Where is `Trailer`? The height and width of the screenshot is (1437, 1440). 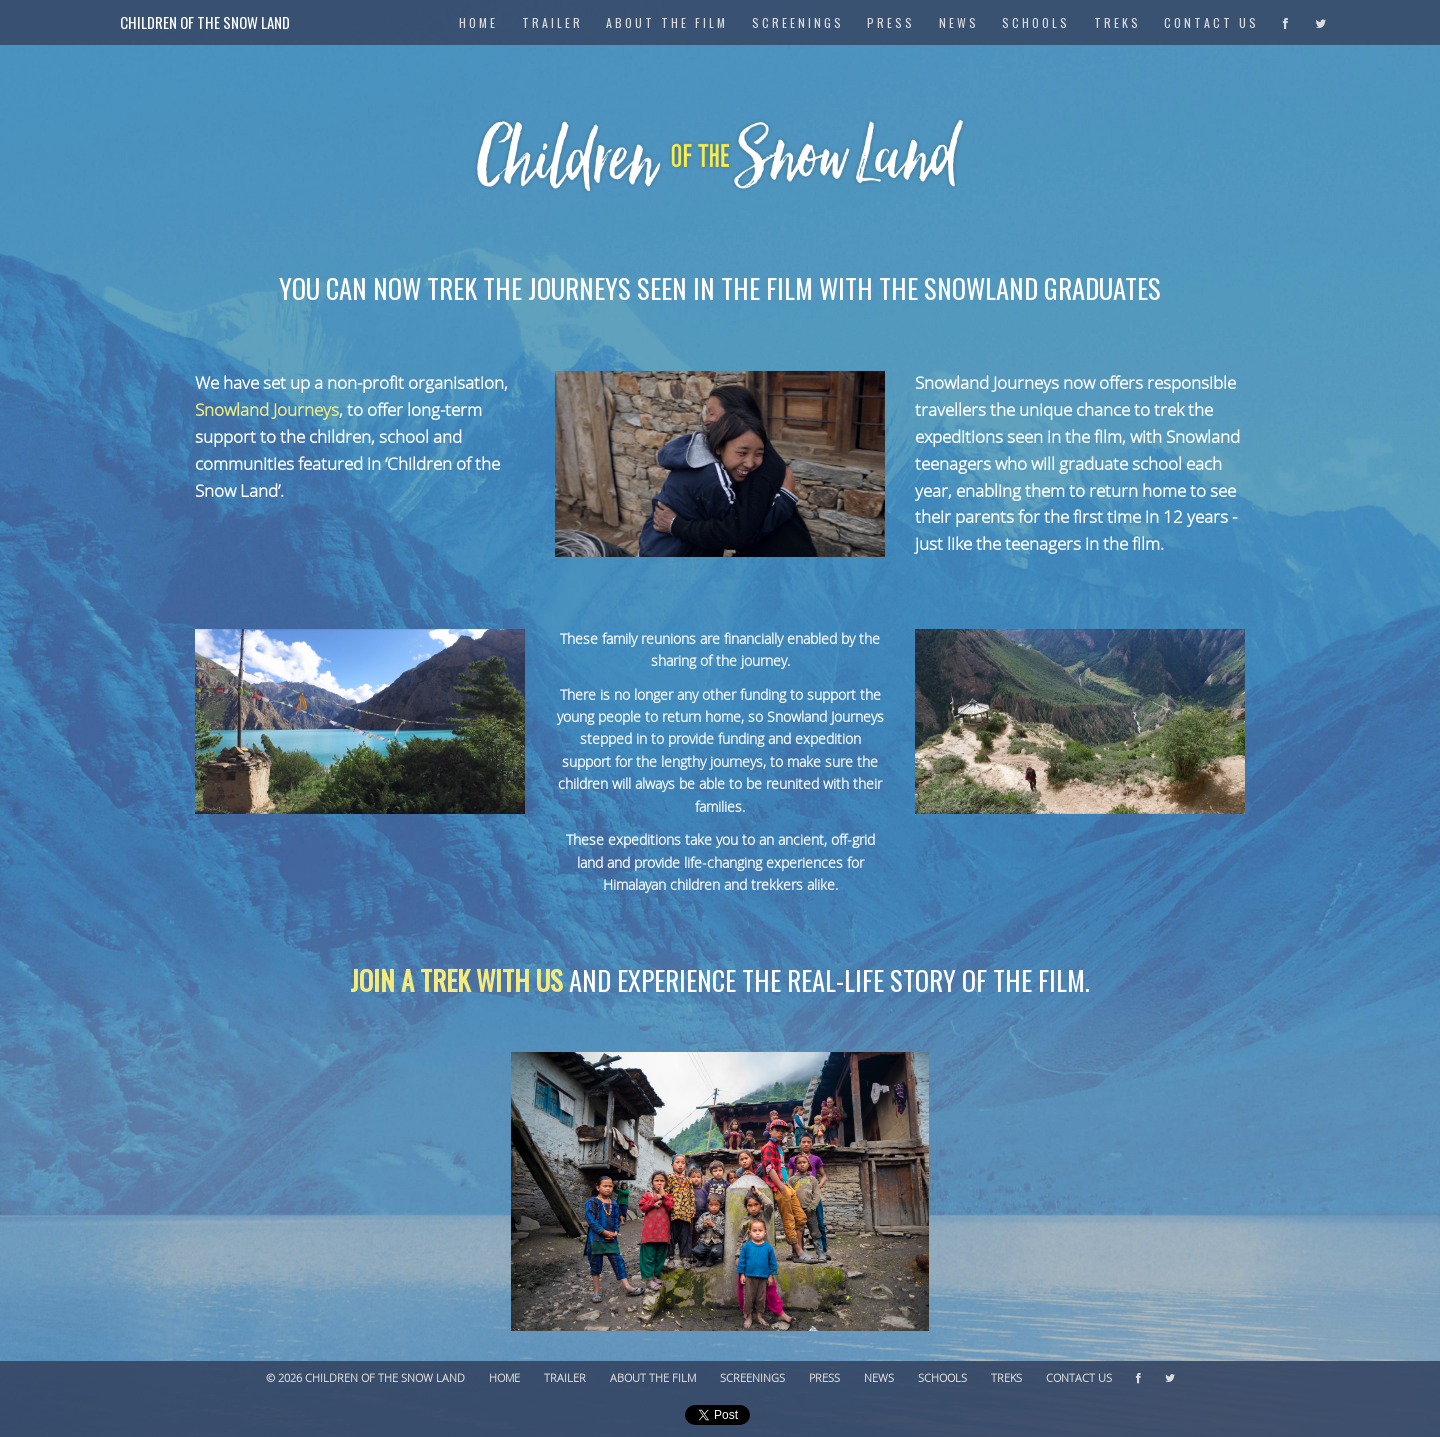
Trailer is located at coordinates (552, 22).